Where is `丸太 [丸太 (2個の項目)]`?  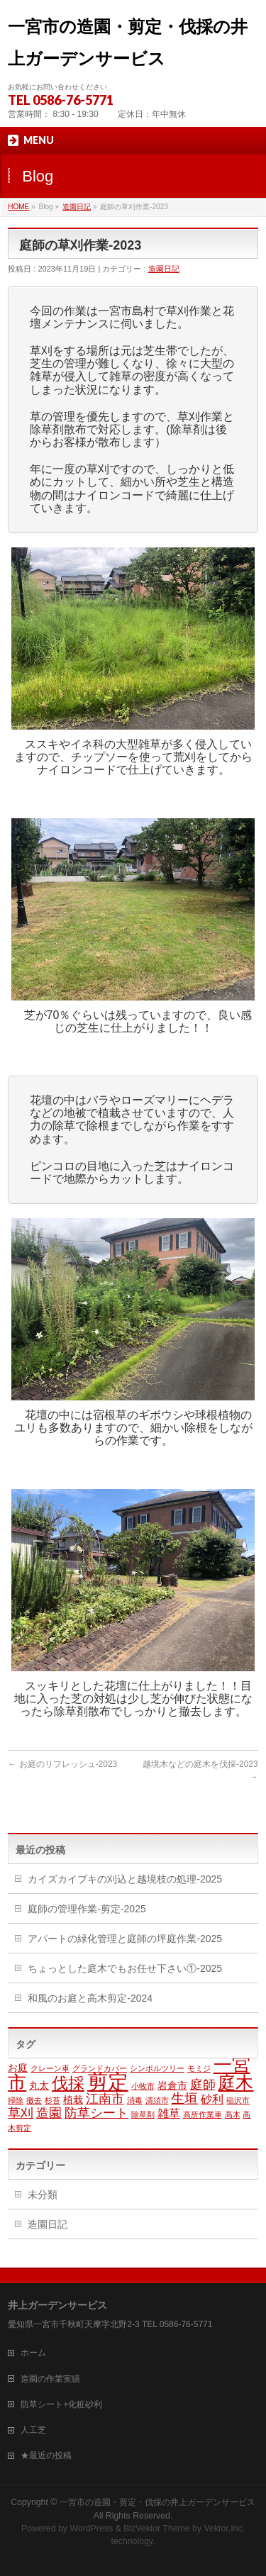 丸太 [丸太 (2個の項目)] is located at coordinates (39, 2085).